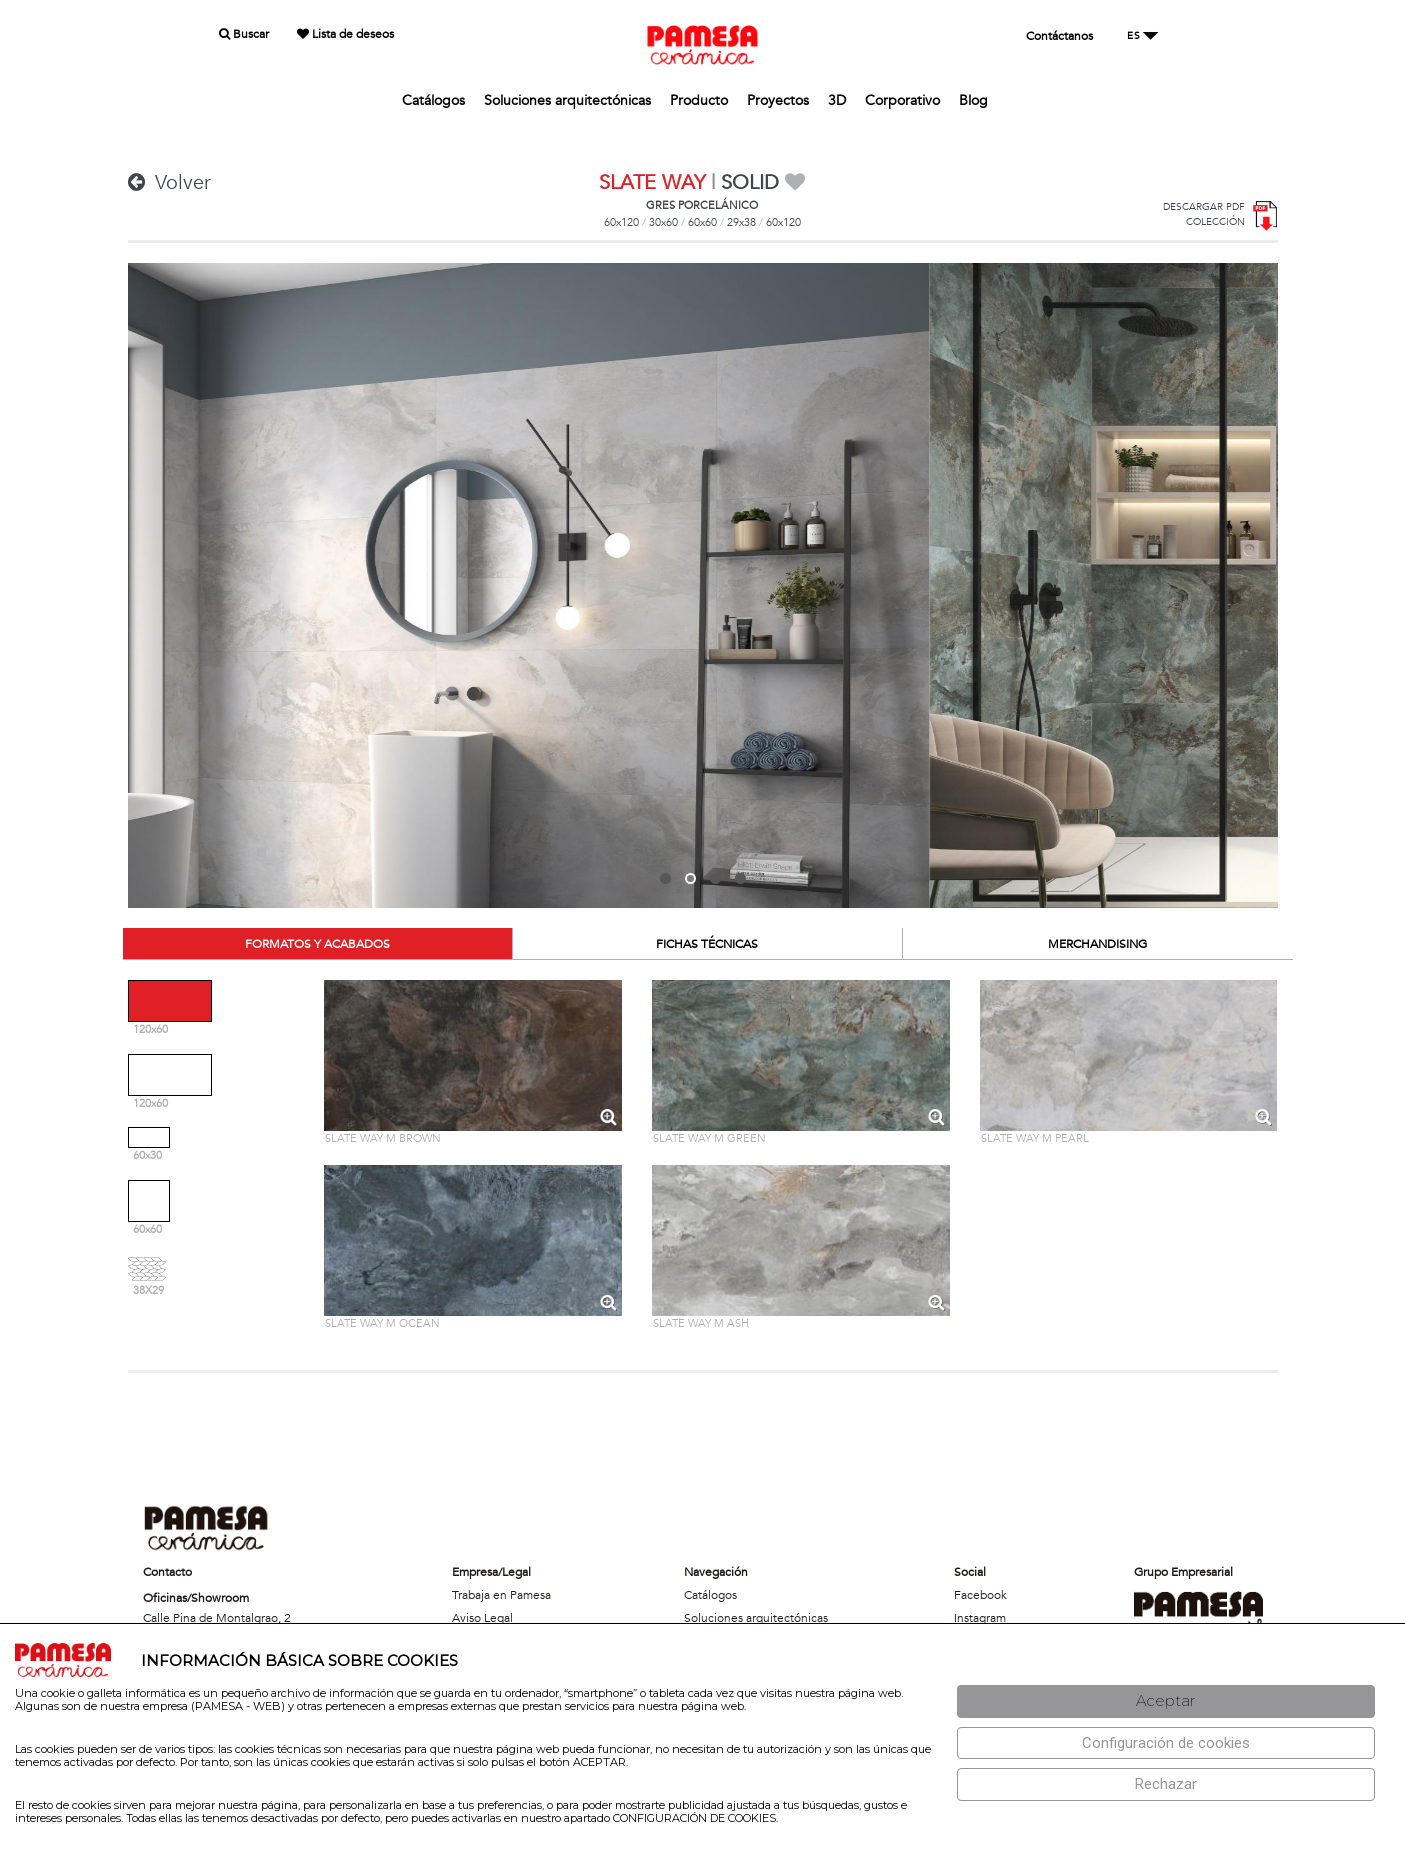 This screenshot has width=1405, height=1852. I want to click on Corporativo, so click(902, 100).